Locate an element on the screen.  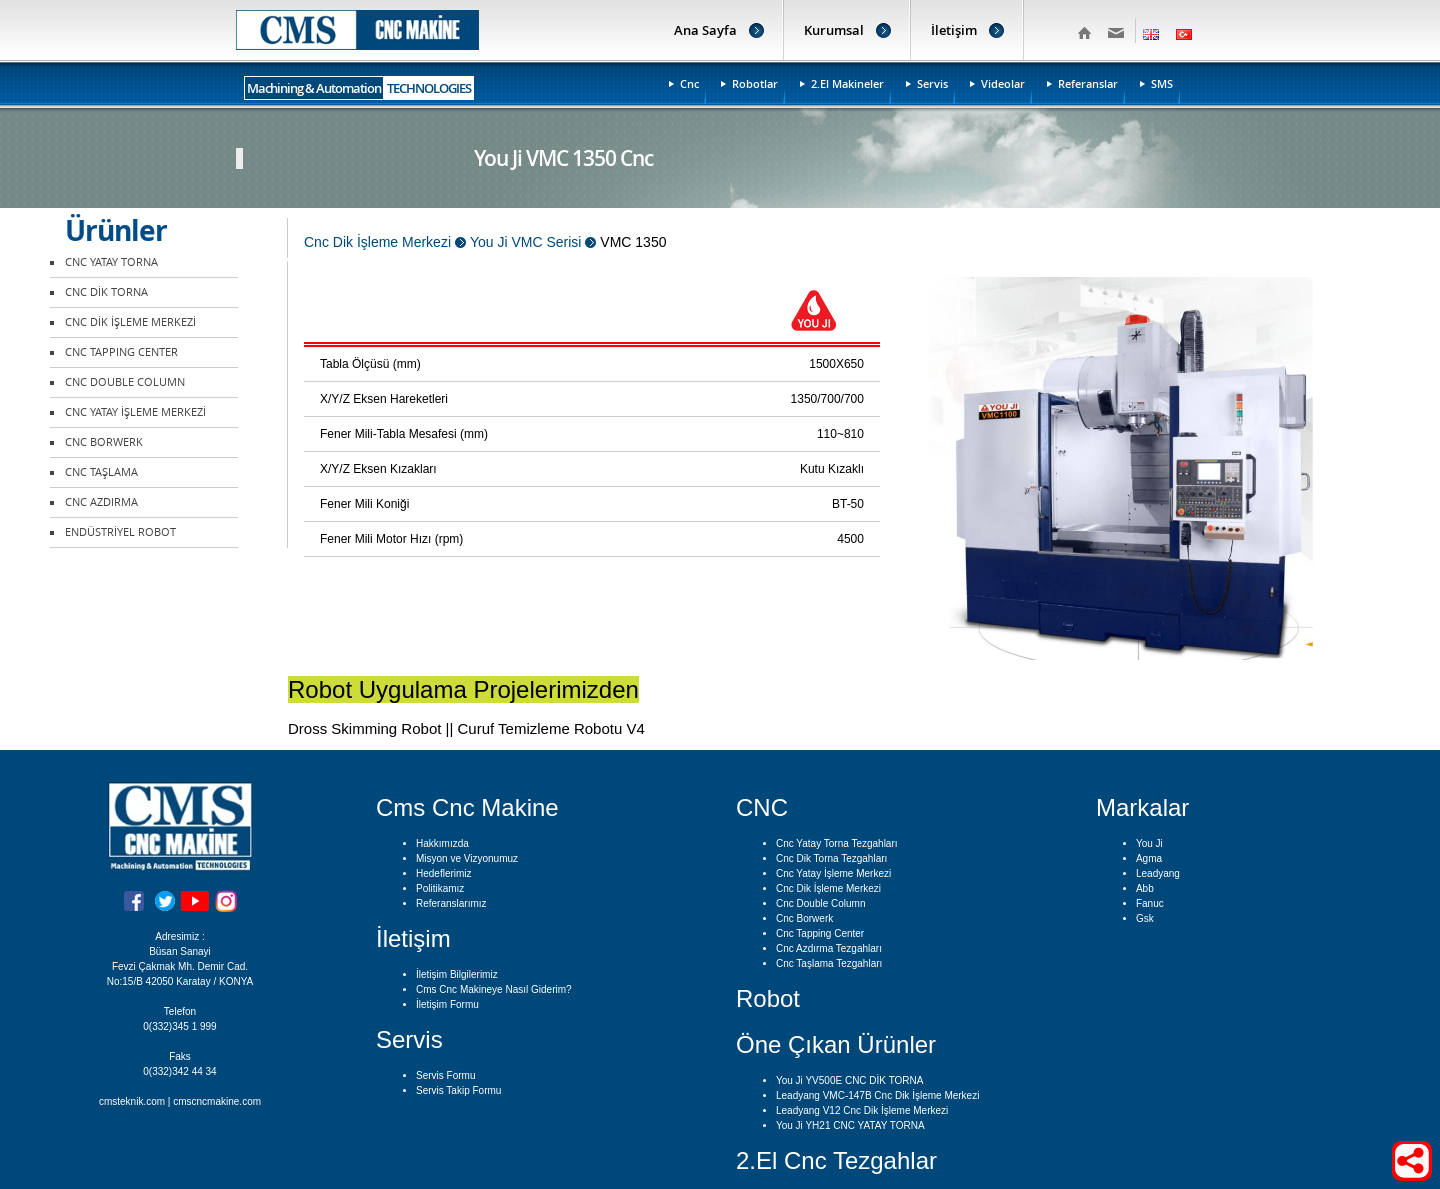
Robot is located at coordinates (768, 998).